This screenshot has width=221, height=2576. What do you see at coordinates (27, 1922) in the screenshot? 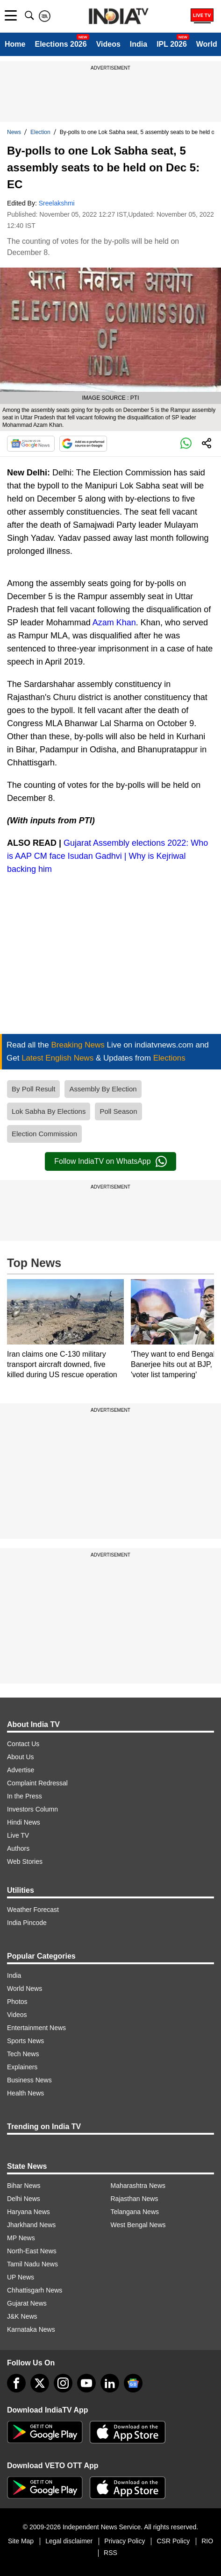
I see `India Pincode` at bounding box center [27, 1922].